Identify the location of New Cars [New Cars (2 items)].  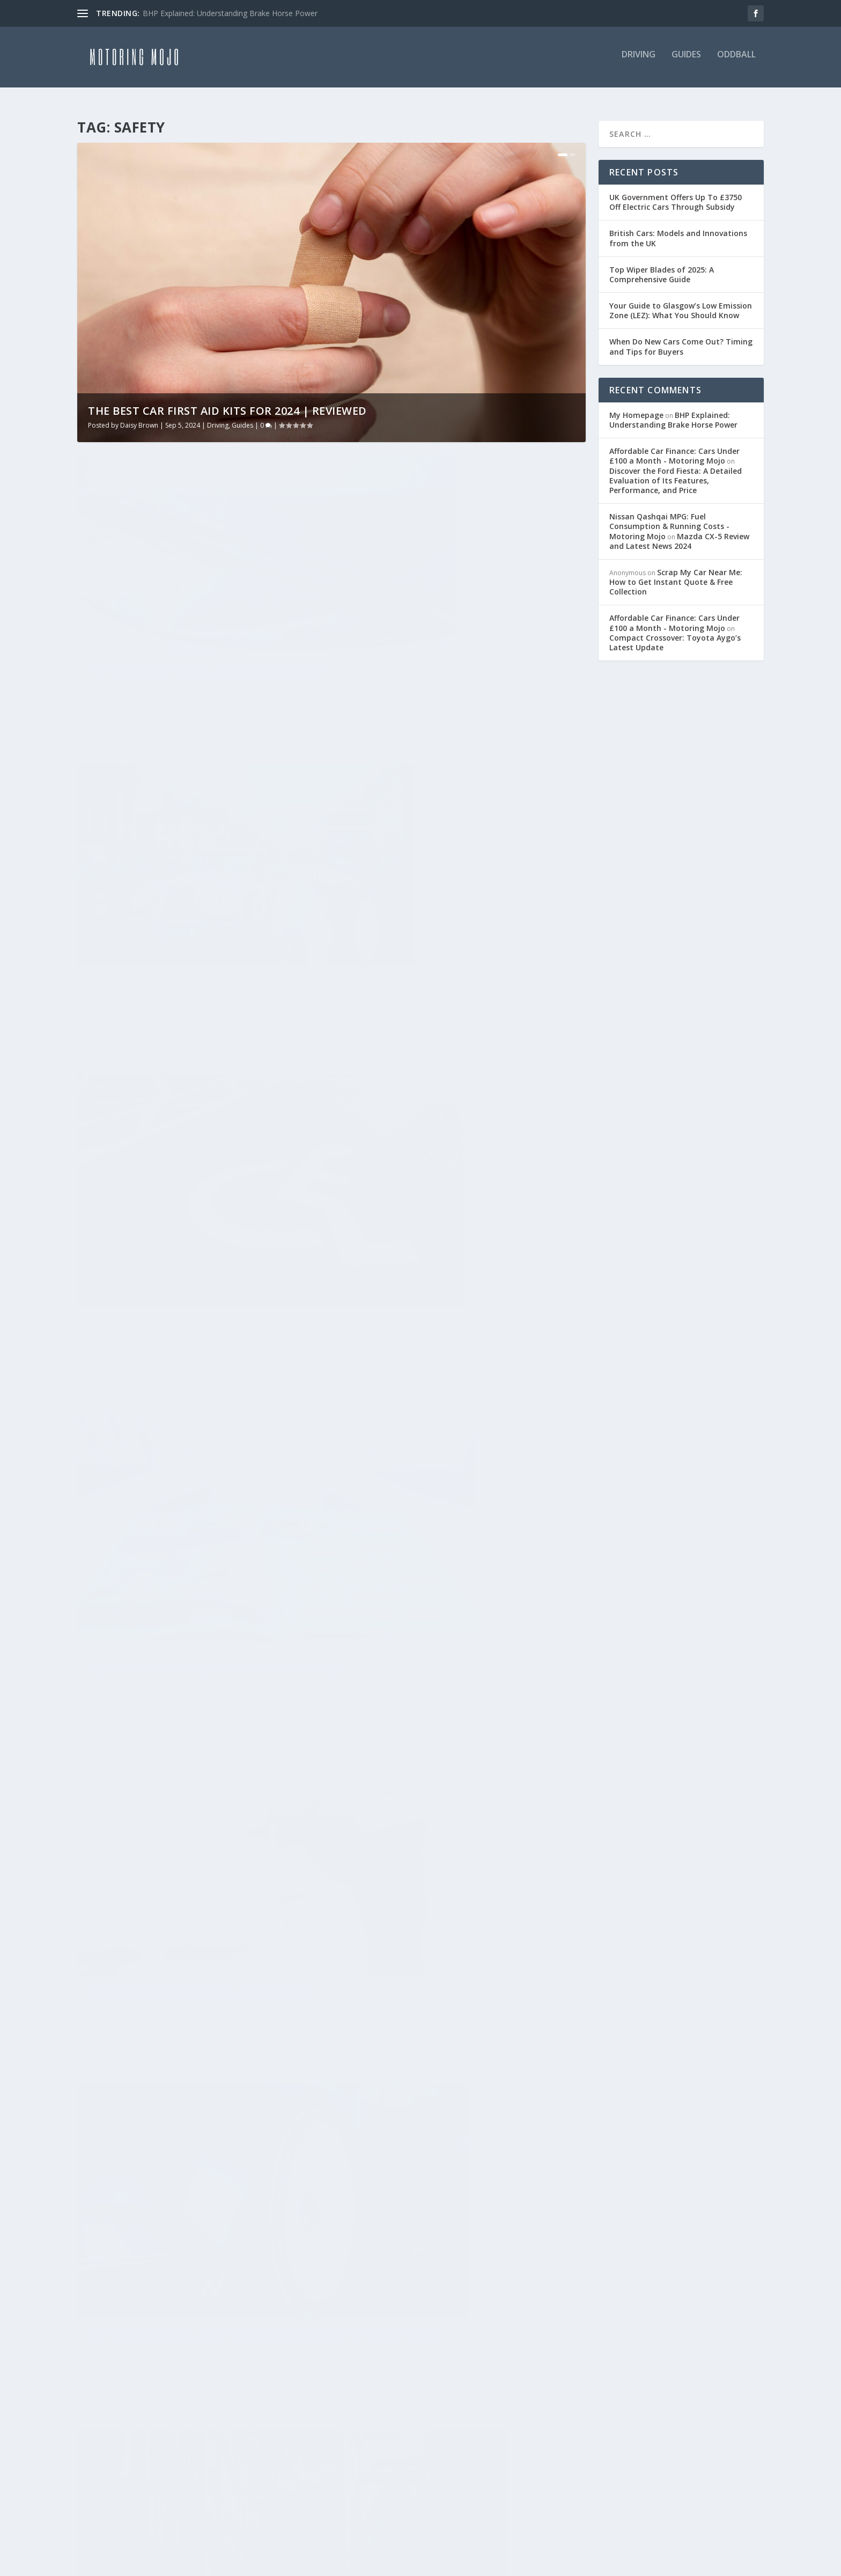
(103, 2420).